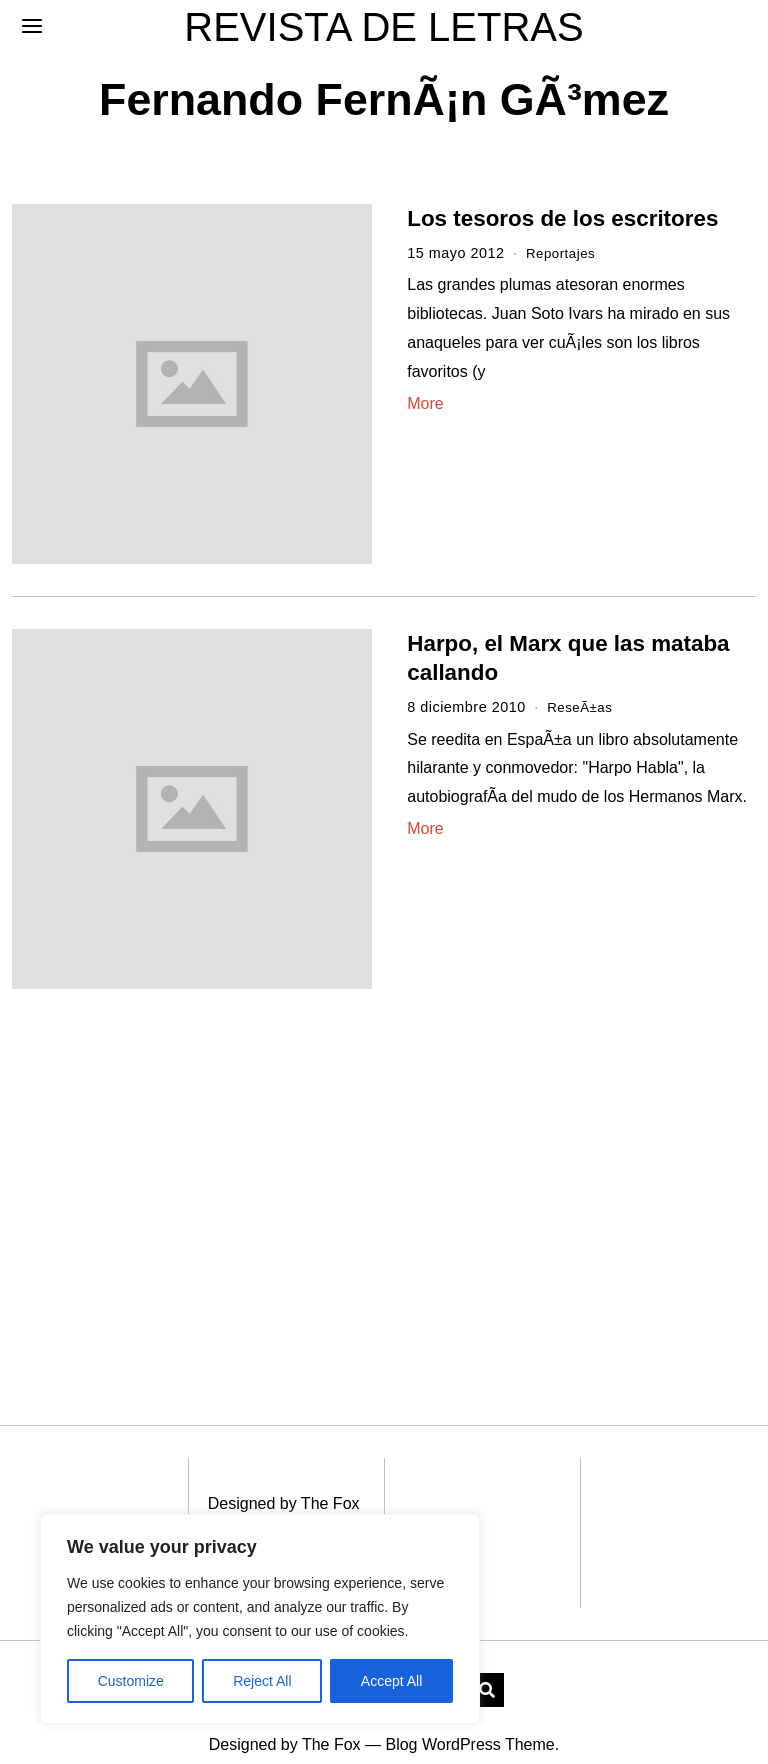  What do you see at coordinates (425, 403) in the screenshot?
I see `More` at bounding box center [425, 403].